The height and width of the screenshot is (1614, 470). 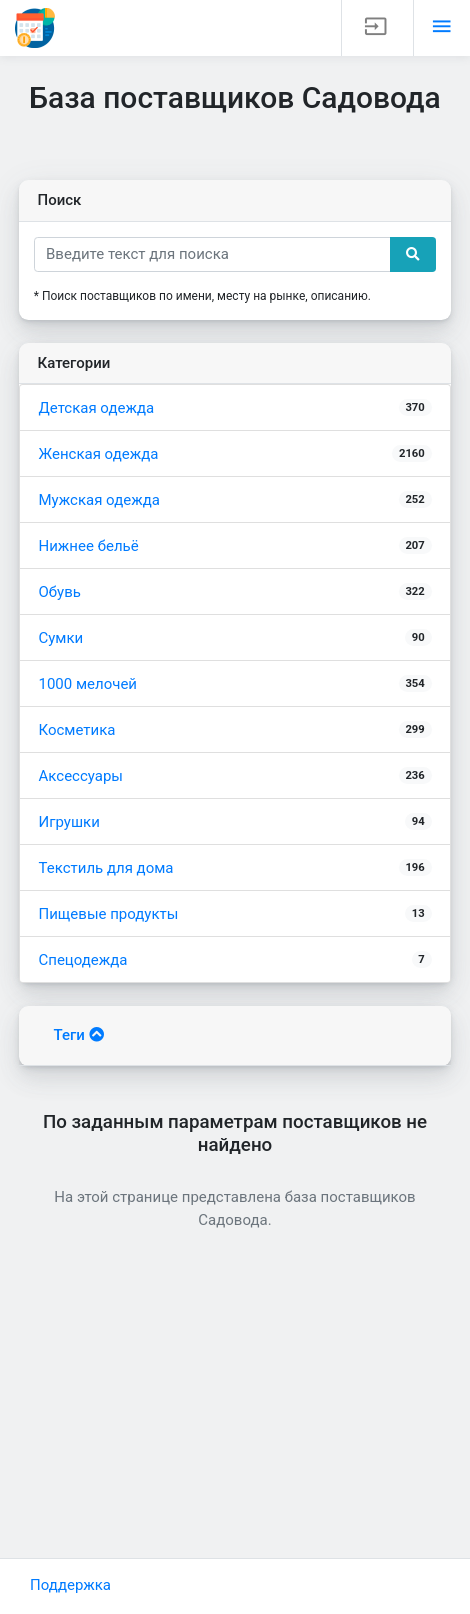 I want to click on Поддержка, so click(x=70, y=1585).